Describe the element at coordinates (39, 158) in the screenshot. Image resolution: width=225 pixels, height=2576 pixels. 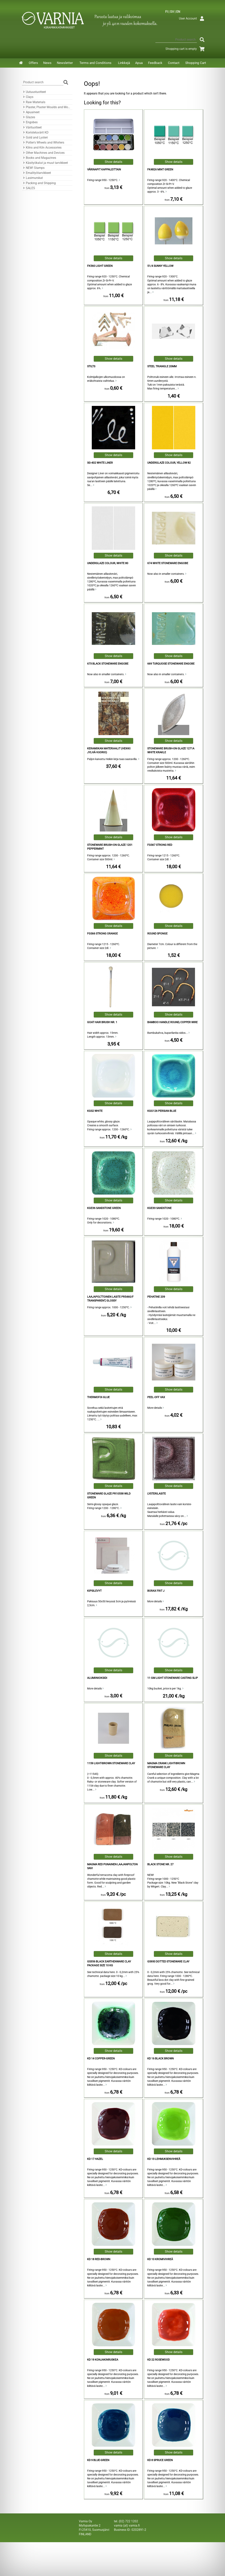
I see `Books and Magazines` at that location.